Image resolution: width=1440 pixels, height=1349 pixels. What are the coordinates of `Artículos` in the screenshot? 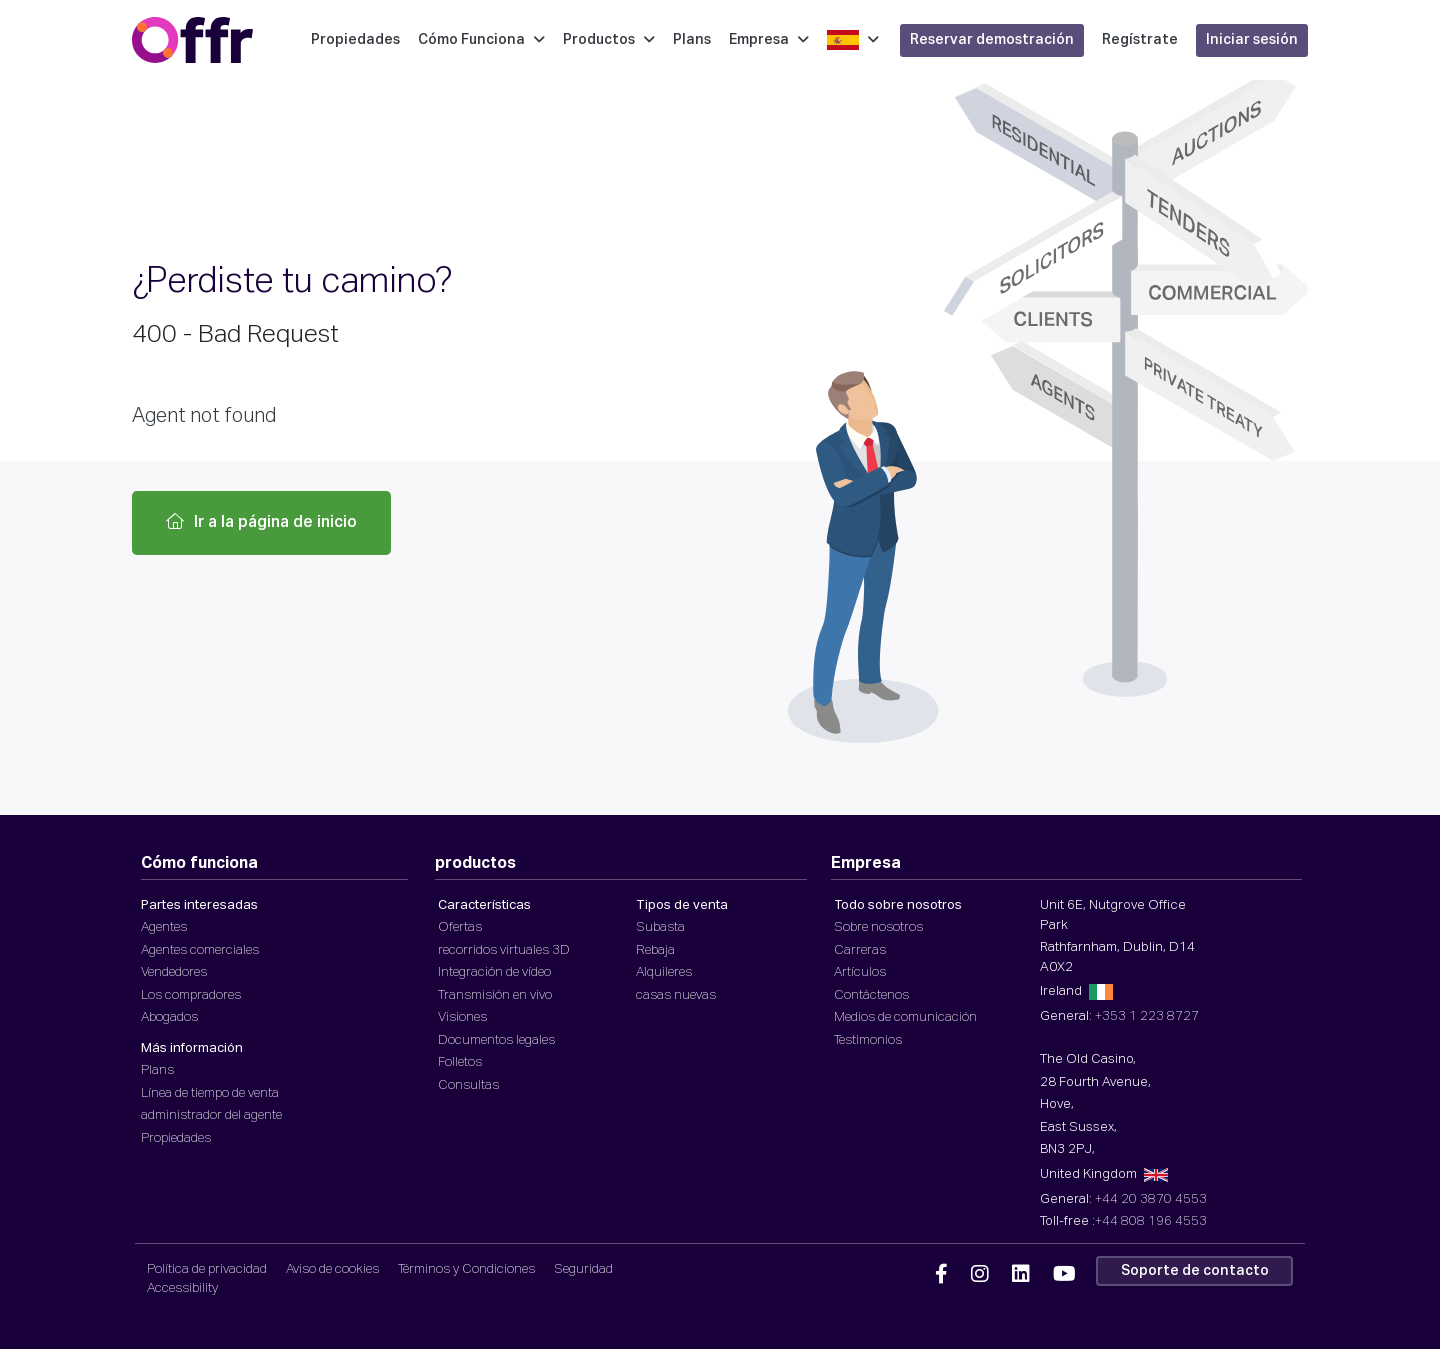 It's located at (860, 972).